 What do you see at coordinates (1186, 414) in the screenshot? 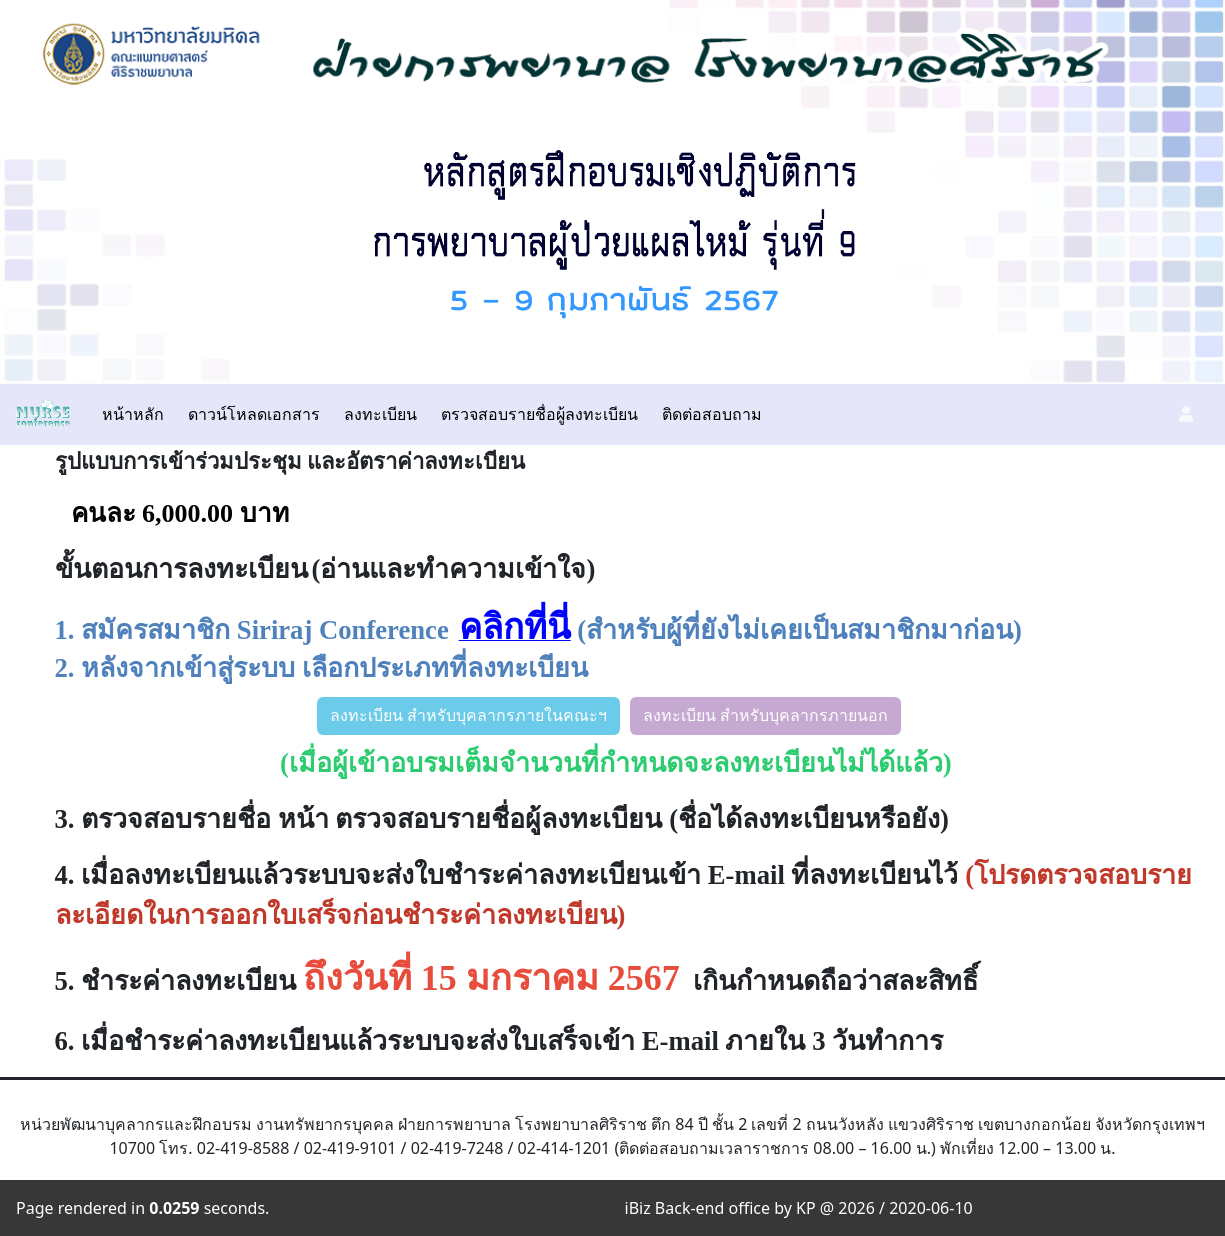
I see `[button]` at bounding box center [1186, 414].